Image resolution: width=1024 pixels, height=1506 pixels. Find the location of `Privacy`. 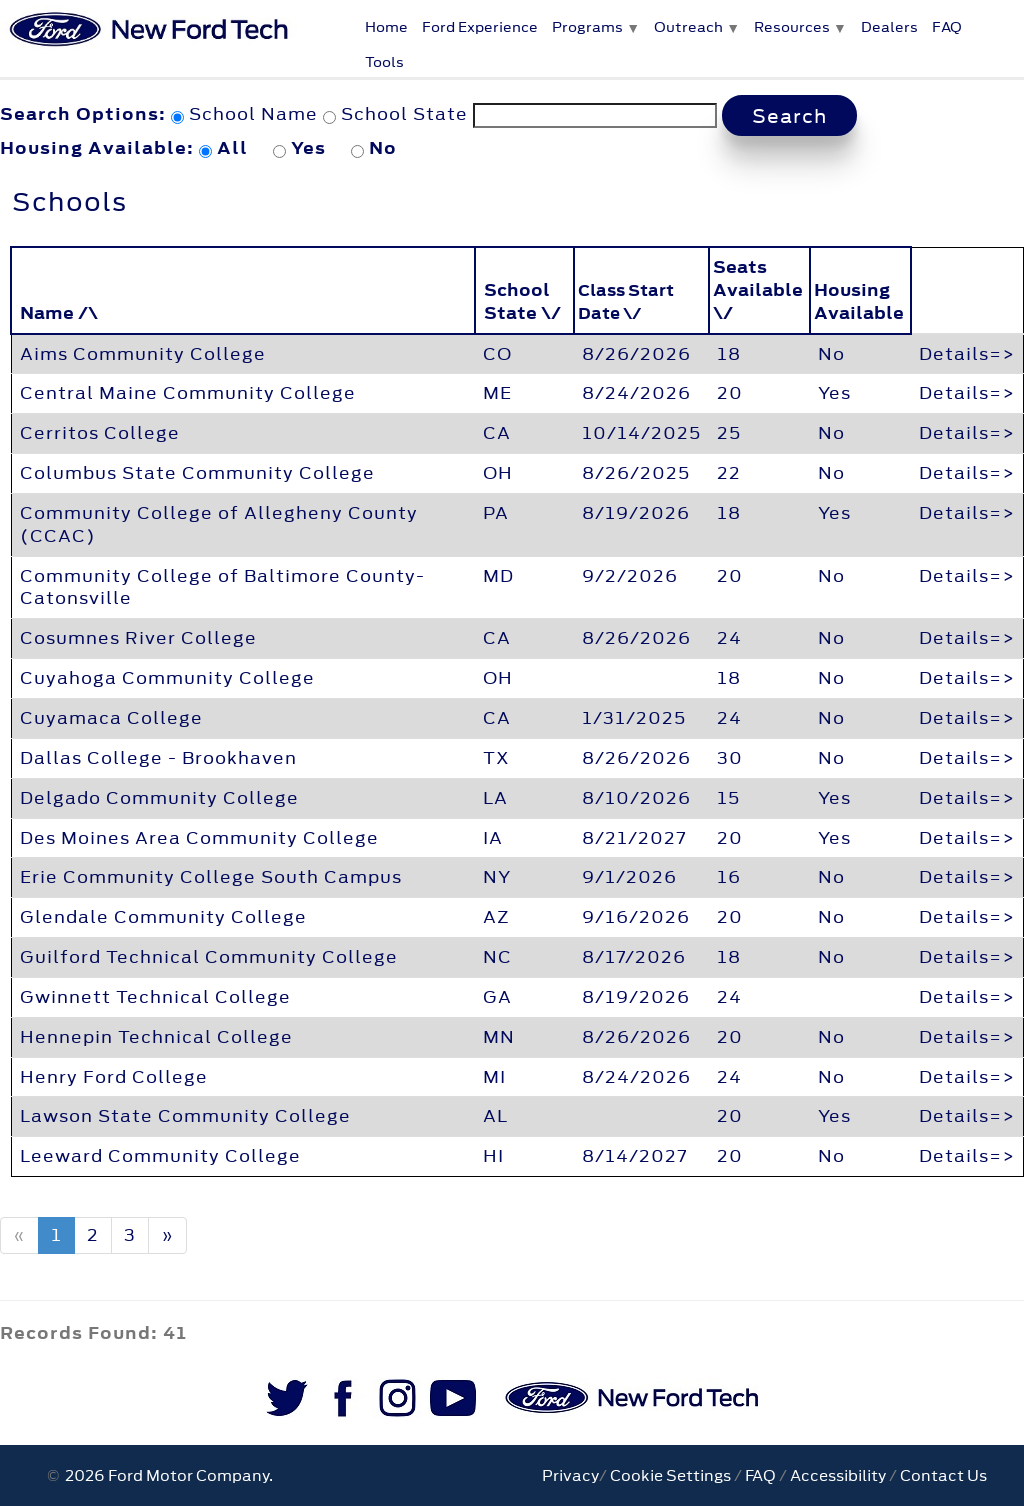

Privacy is located at coordinates (570, 1475).